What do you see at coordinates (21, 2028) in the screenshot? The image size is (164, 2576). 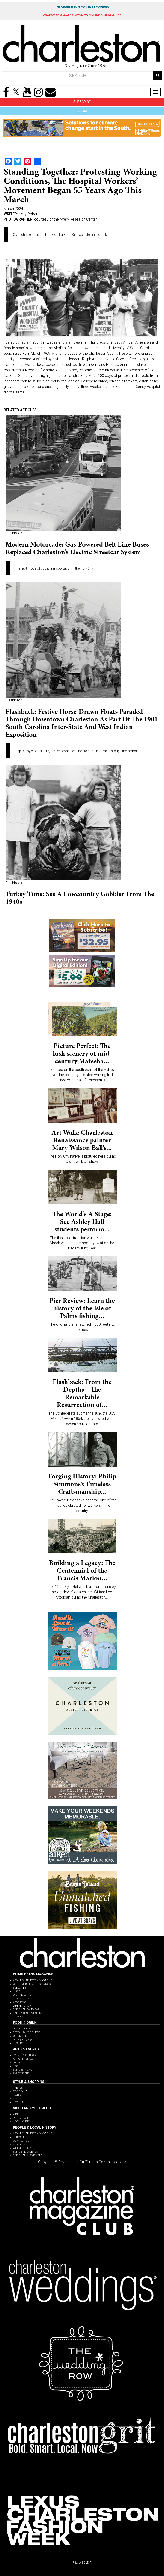 I see `DINING GUIDE` at bounding box center [21, 2028].